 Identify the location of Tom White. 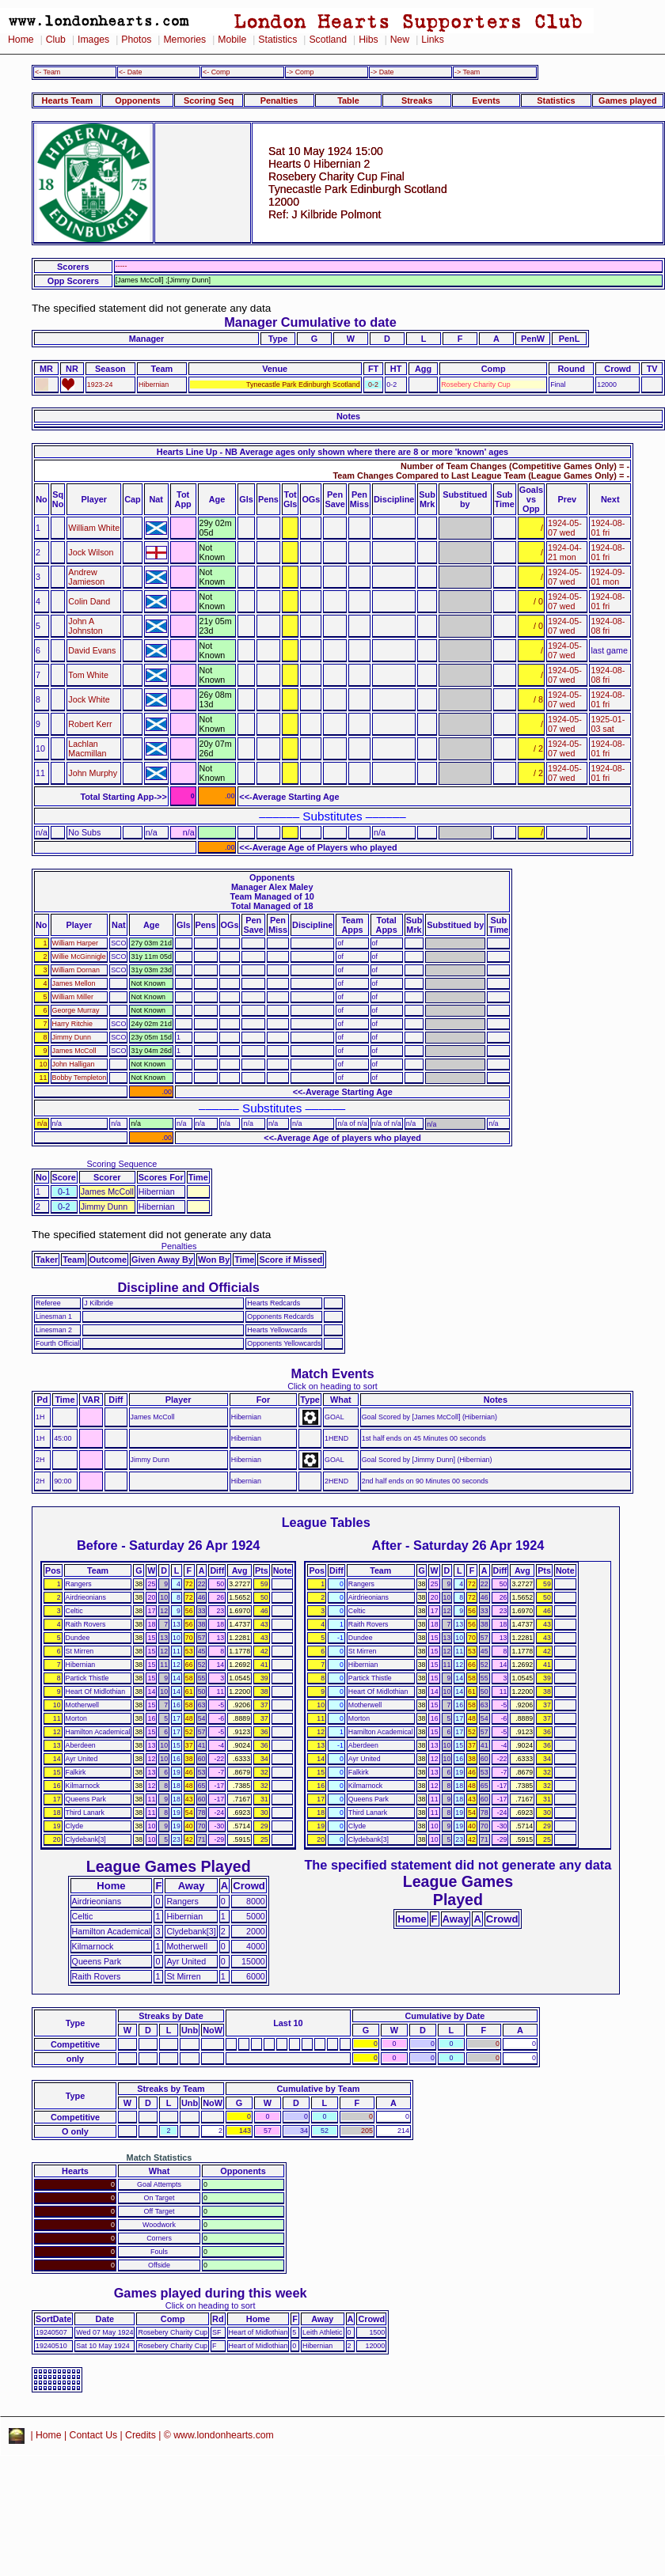
(88, 675).